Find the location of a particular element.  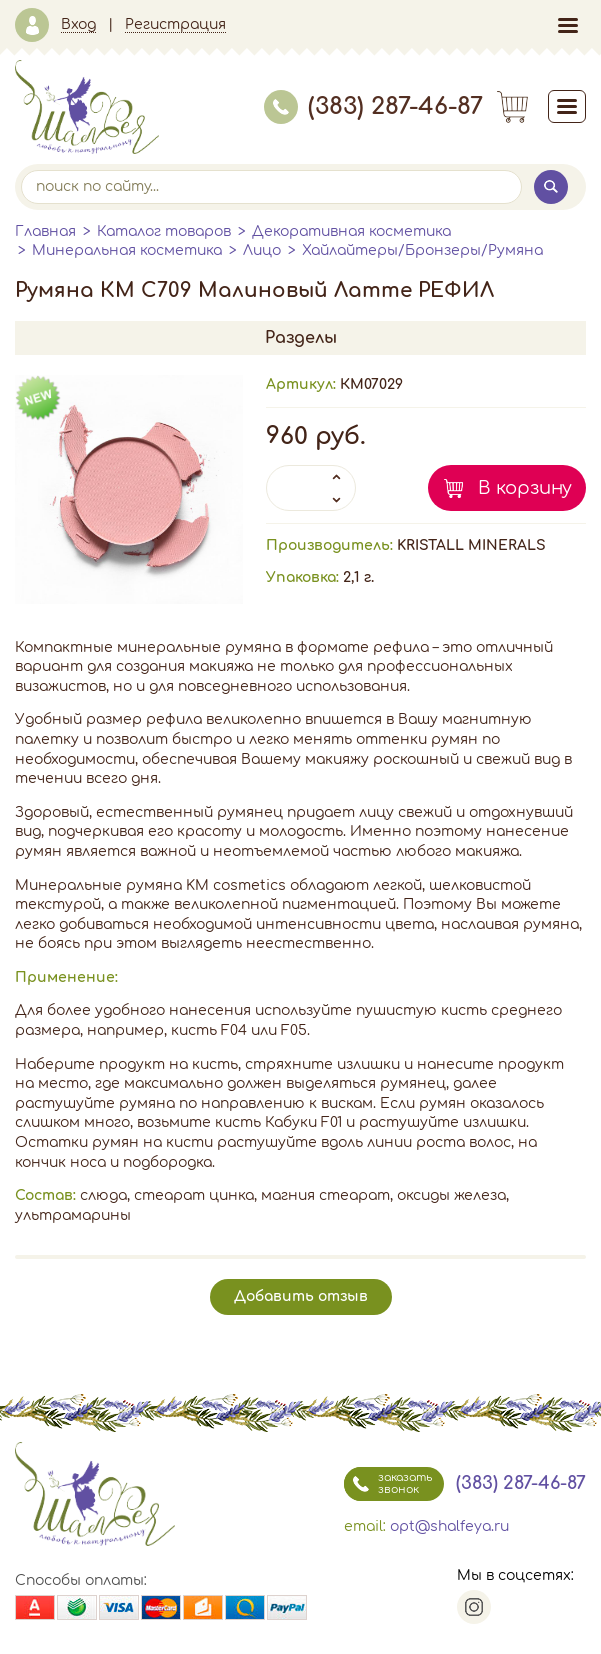

Лицо is located at coordinates (262, 250).